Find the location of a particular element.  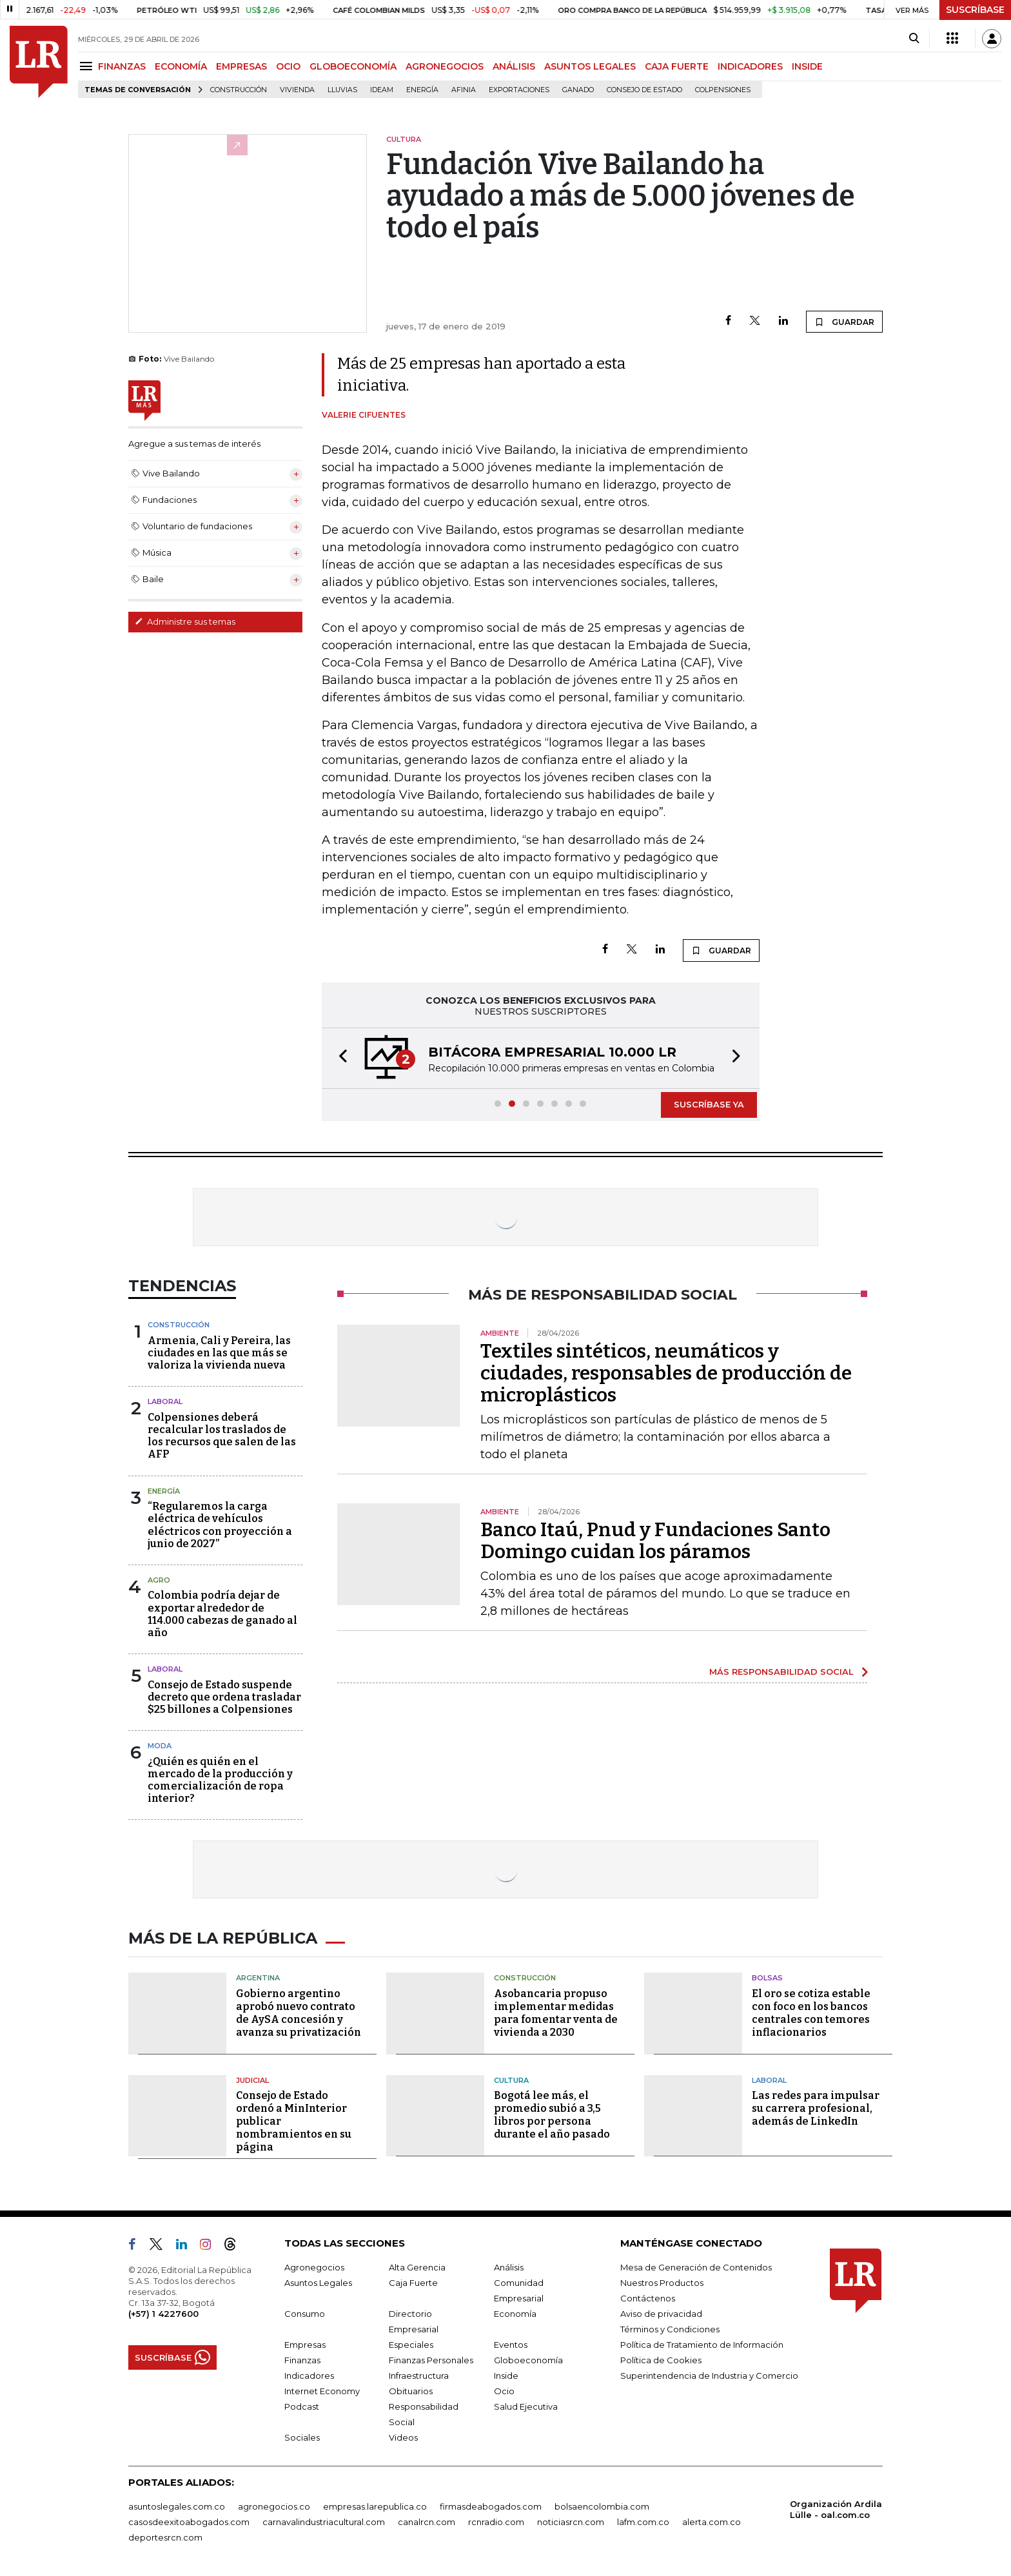

Laboral is located at coordinates (165, 1401).